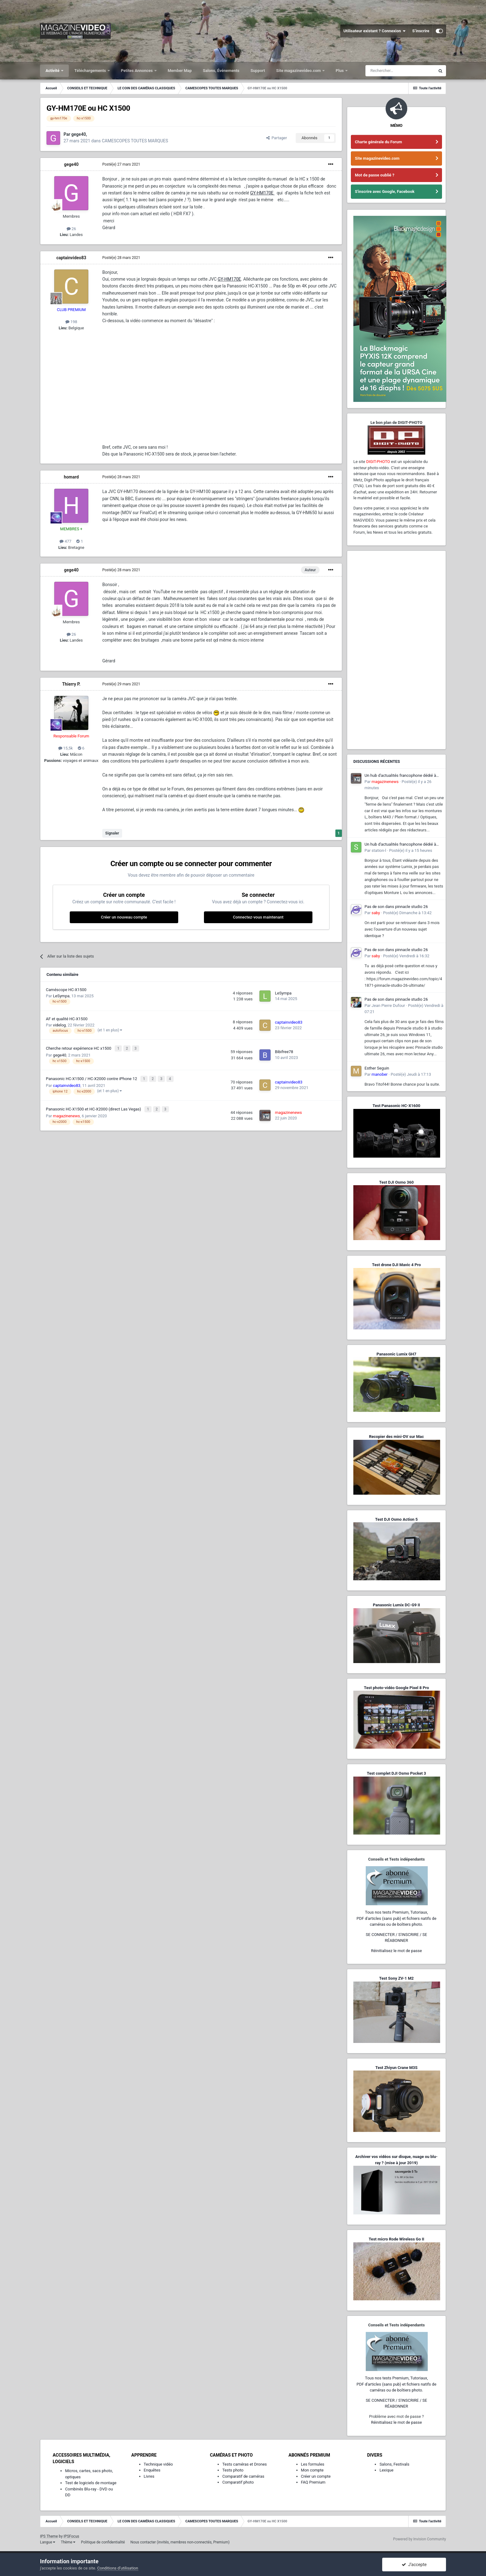 This screenshot has height=2576, width=486. Describe the element at coordinates (396, 1354) in the screenshot. I see `Panasonic Lumix GH7` at that location.